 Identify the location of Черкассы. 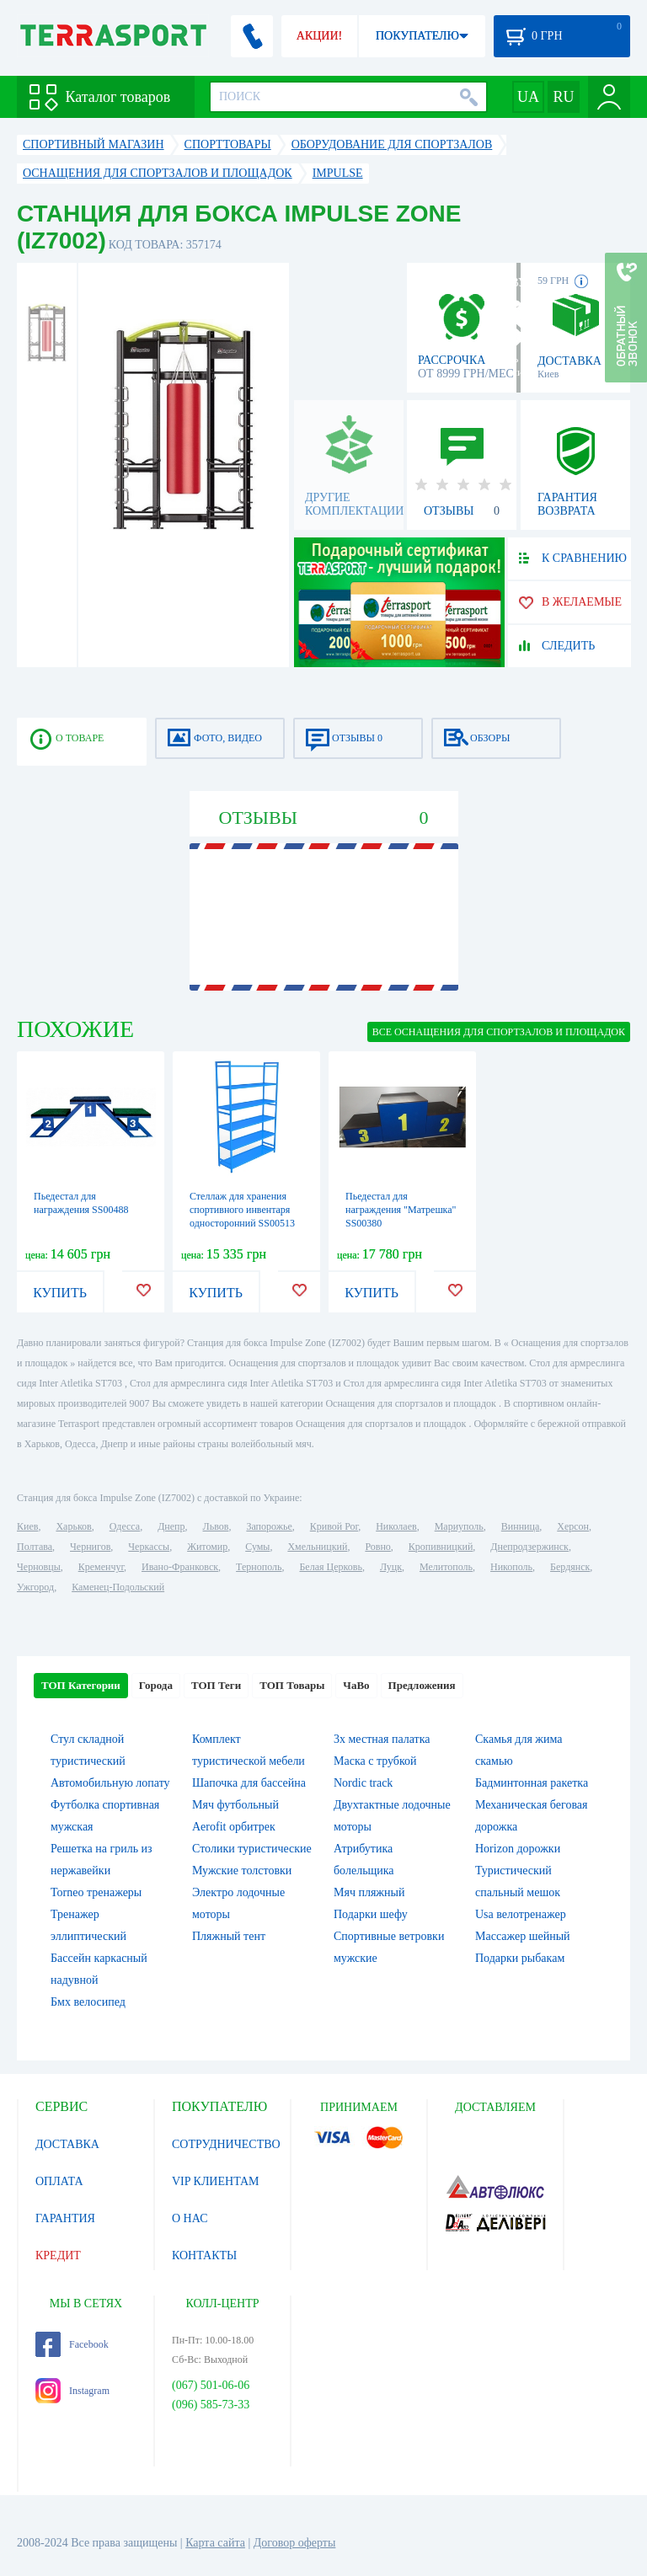
(148, 1547).